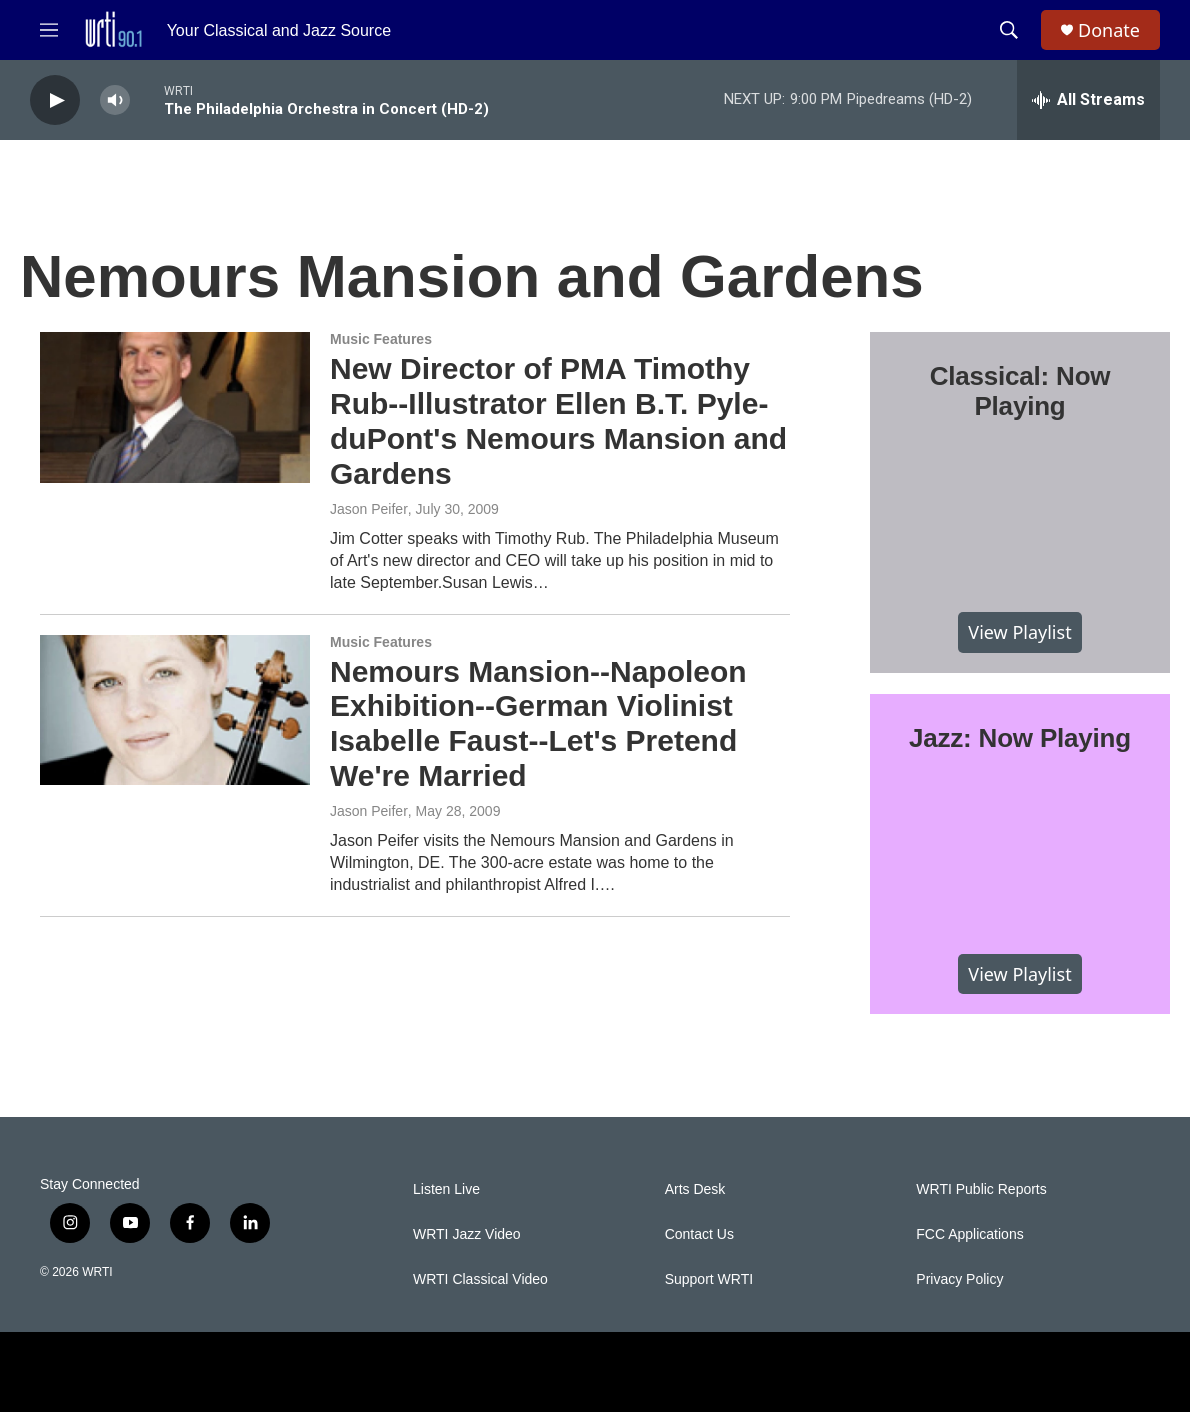 The image size is (1190, 1412). I want to click on Listen Live, so click(446, 1189).